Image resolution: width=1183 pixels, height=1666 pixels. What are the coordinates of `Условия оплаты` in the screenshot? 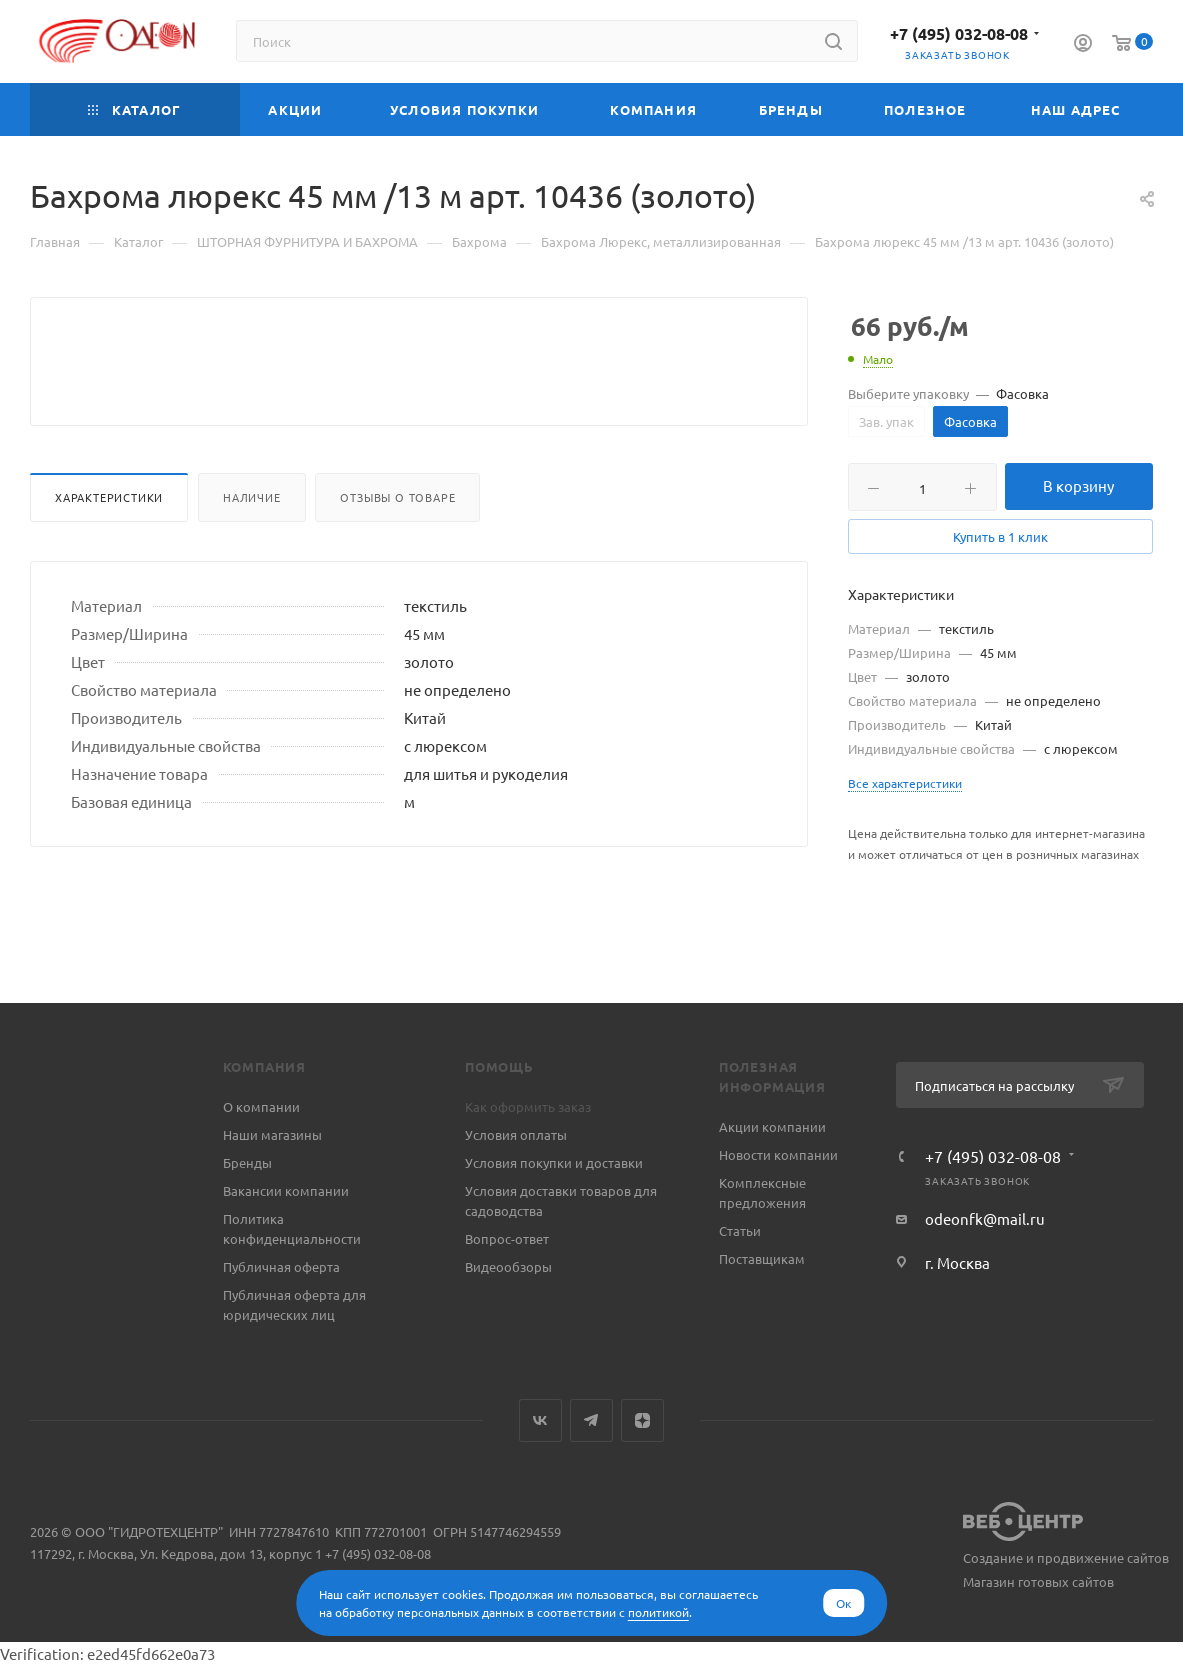 It's located at (516, 1134).